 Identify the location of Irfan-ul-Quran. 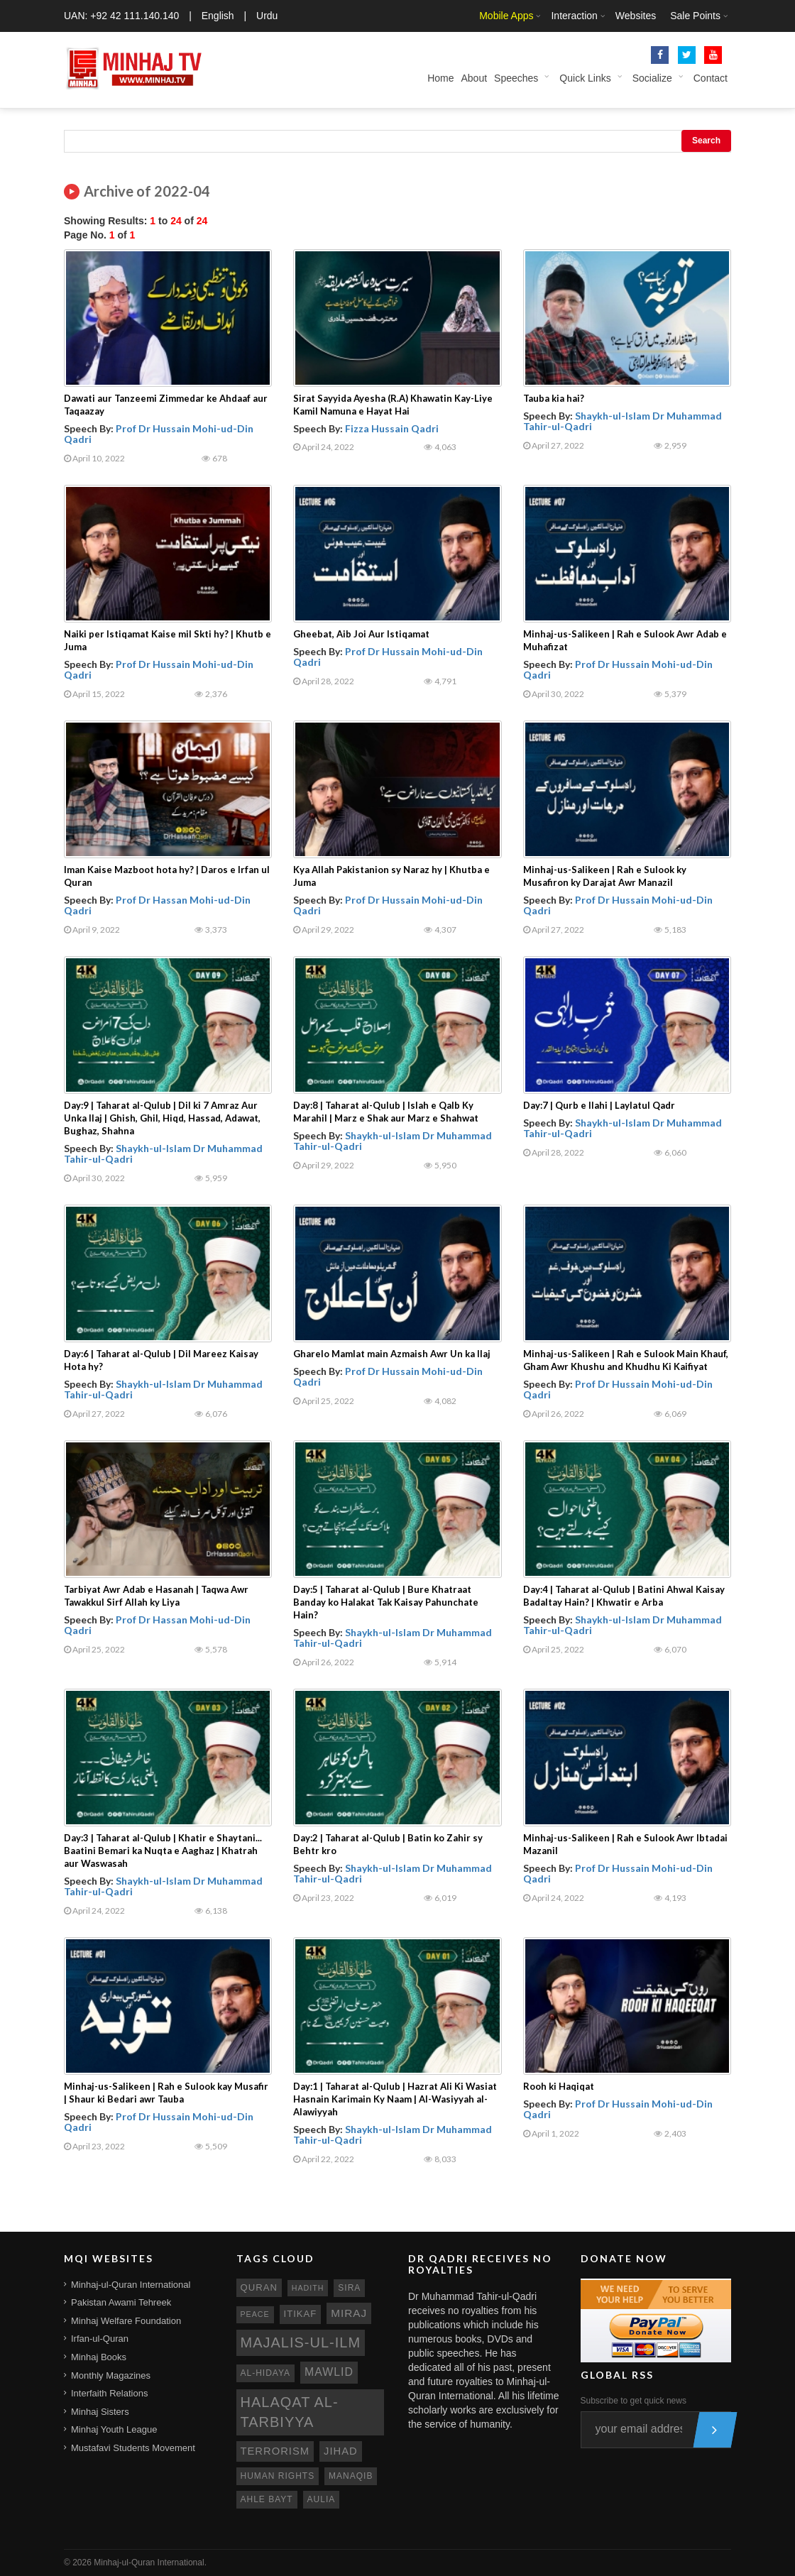
(99, 2338).